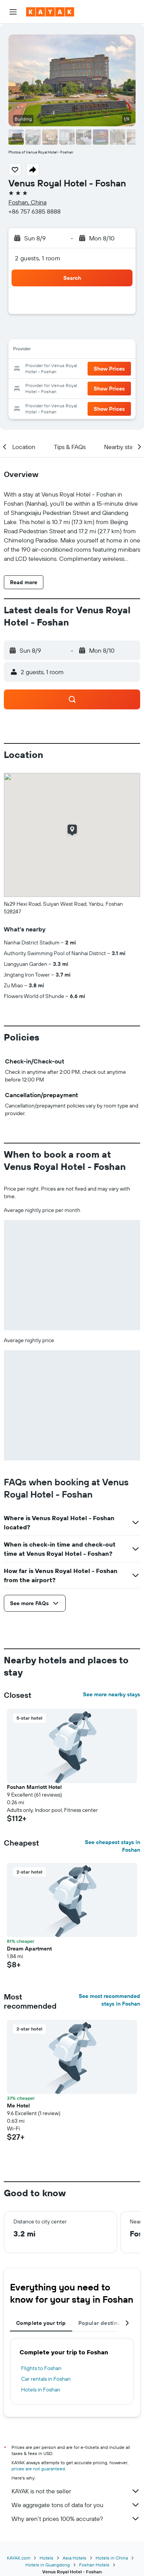  I want to click on Hotels in Foshan, so click(40, 2389).